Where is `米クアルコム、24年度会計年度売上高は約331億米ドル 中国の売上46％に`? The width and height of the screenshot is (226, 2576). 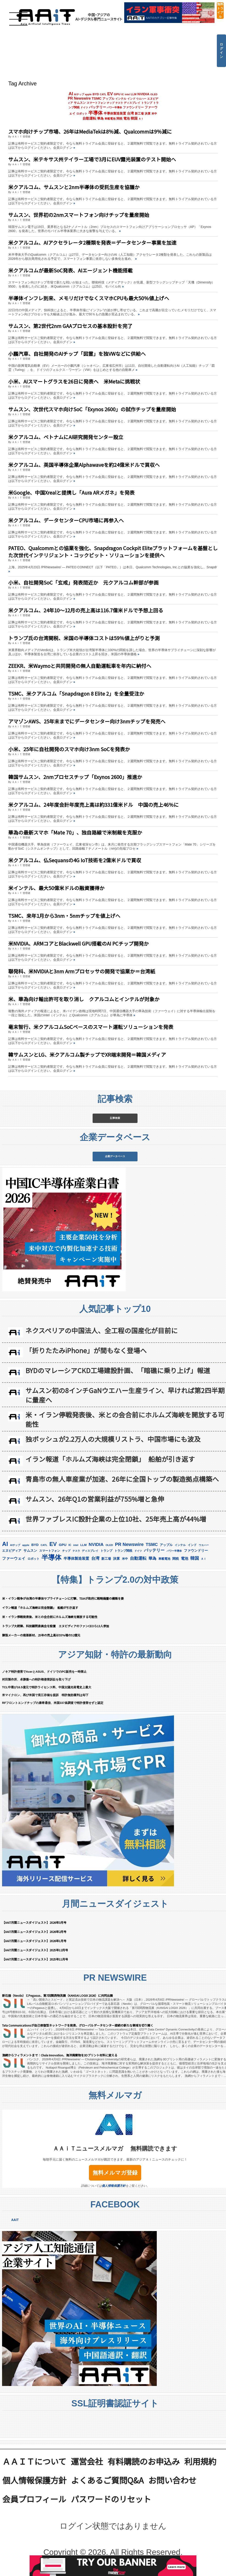 米クアルコム、24年度会計年度売上高は約331億米ドル 中国の売上46％に is located at coordinates (93, 804).